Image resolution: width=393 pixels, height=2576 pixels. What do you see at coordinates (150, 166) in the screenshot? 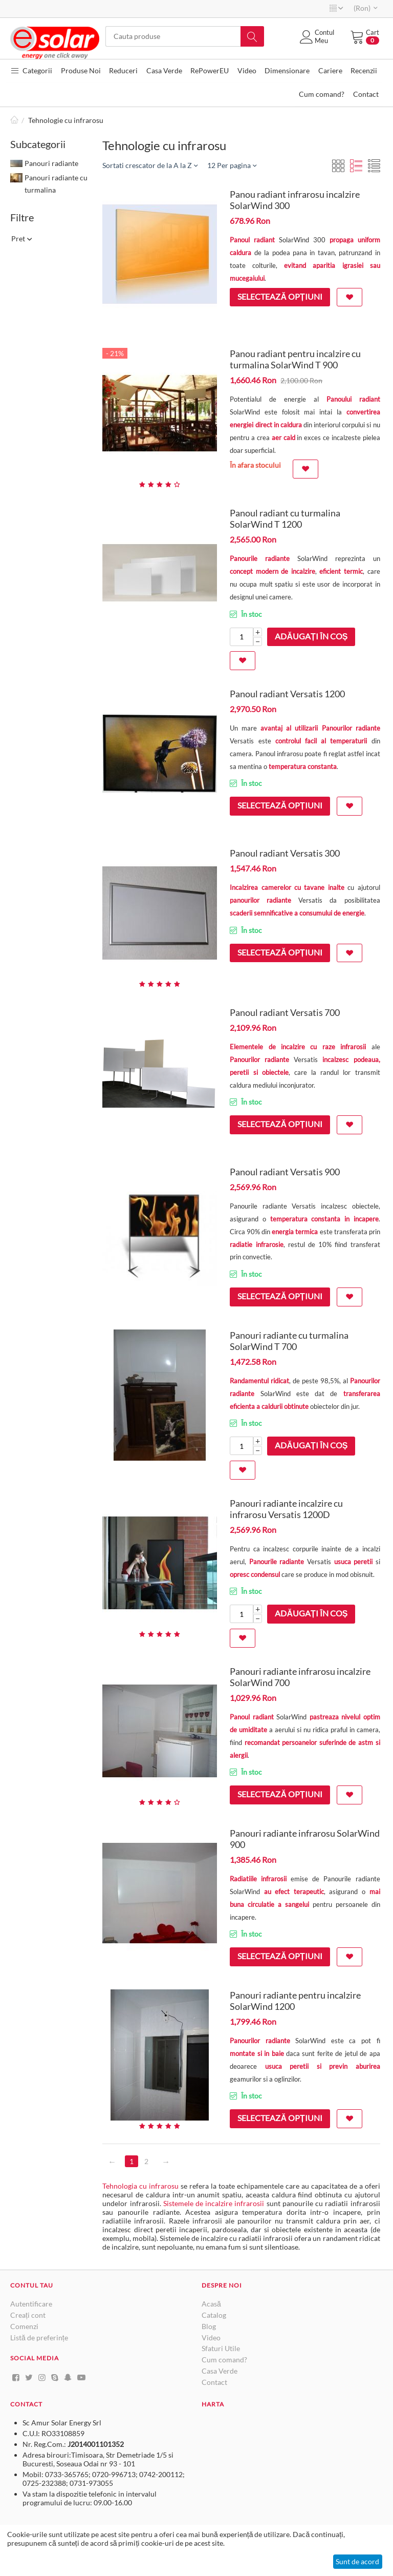
I see `Sortati crescator de la A la Z` at bounding box center [150, 166].